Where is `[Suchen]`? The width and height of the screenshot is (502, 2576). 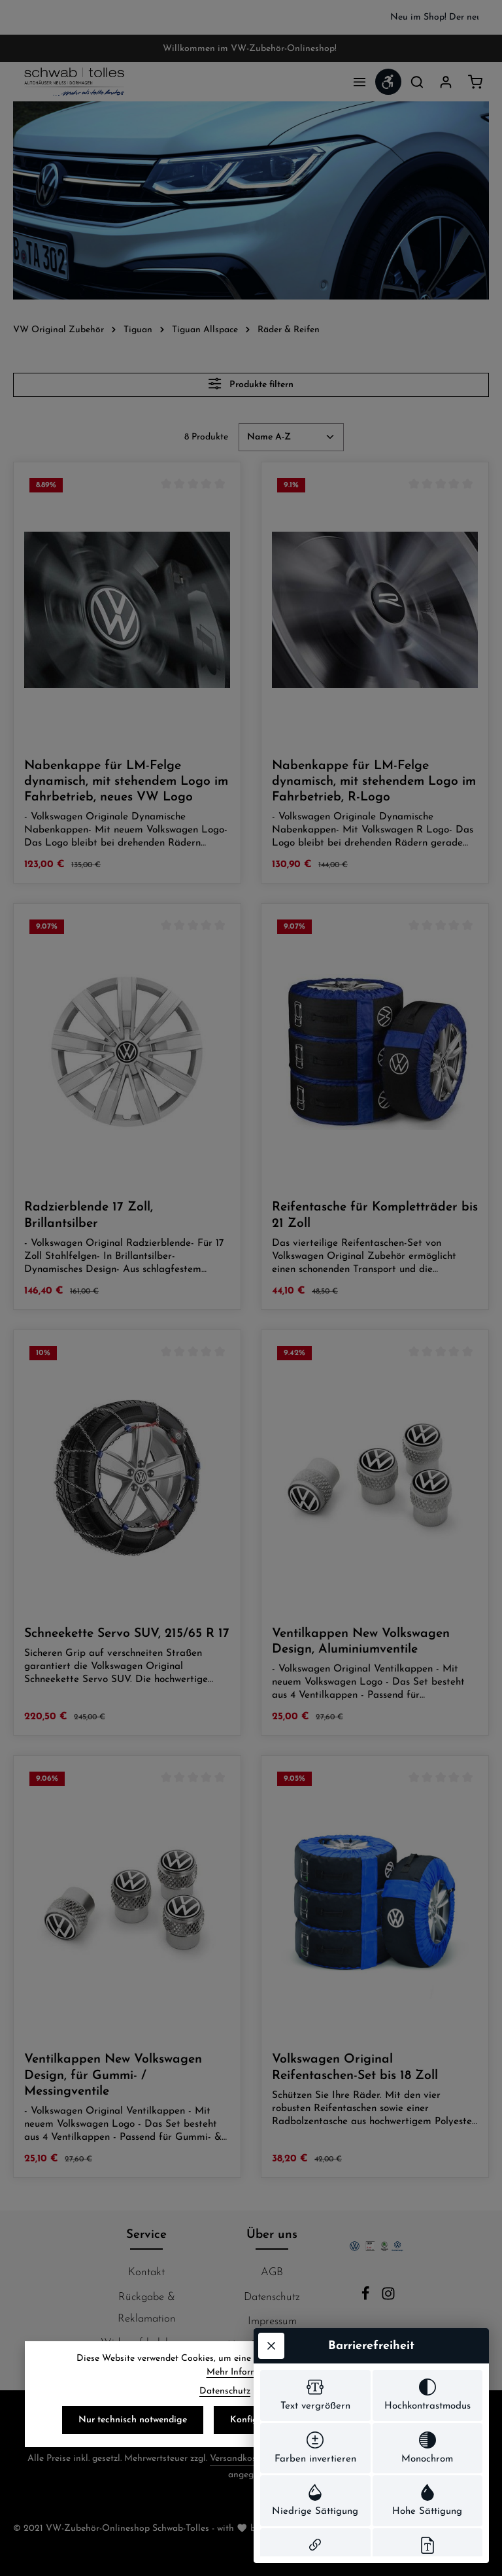 [Suchen] is located at coordinates (417, 82).